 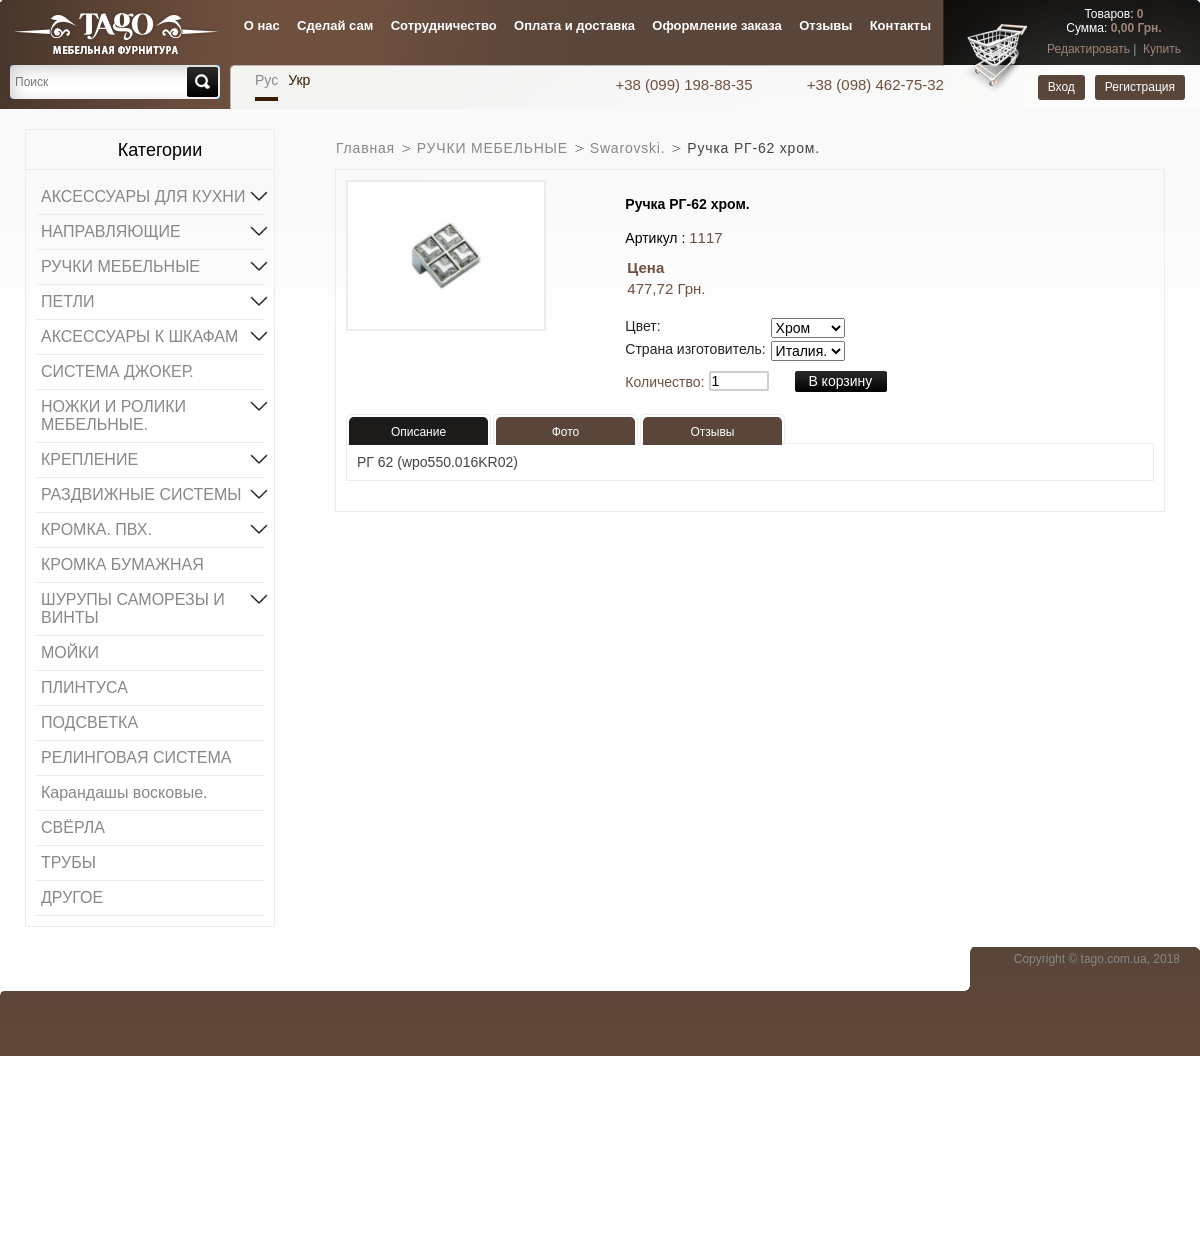 What do you see at coordinates (1088, 49) in the screenshot?
I see `Редактировать` at bounding box center [1088, 49].